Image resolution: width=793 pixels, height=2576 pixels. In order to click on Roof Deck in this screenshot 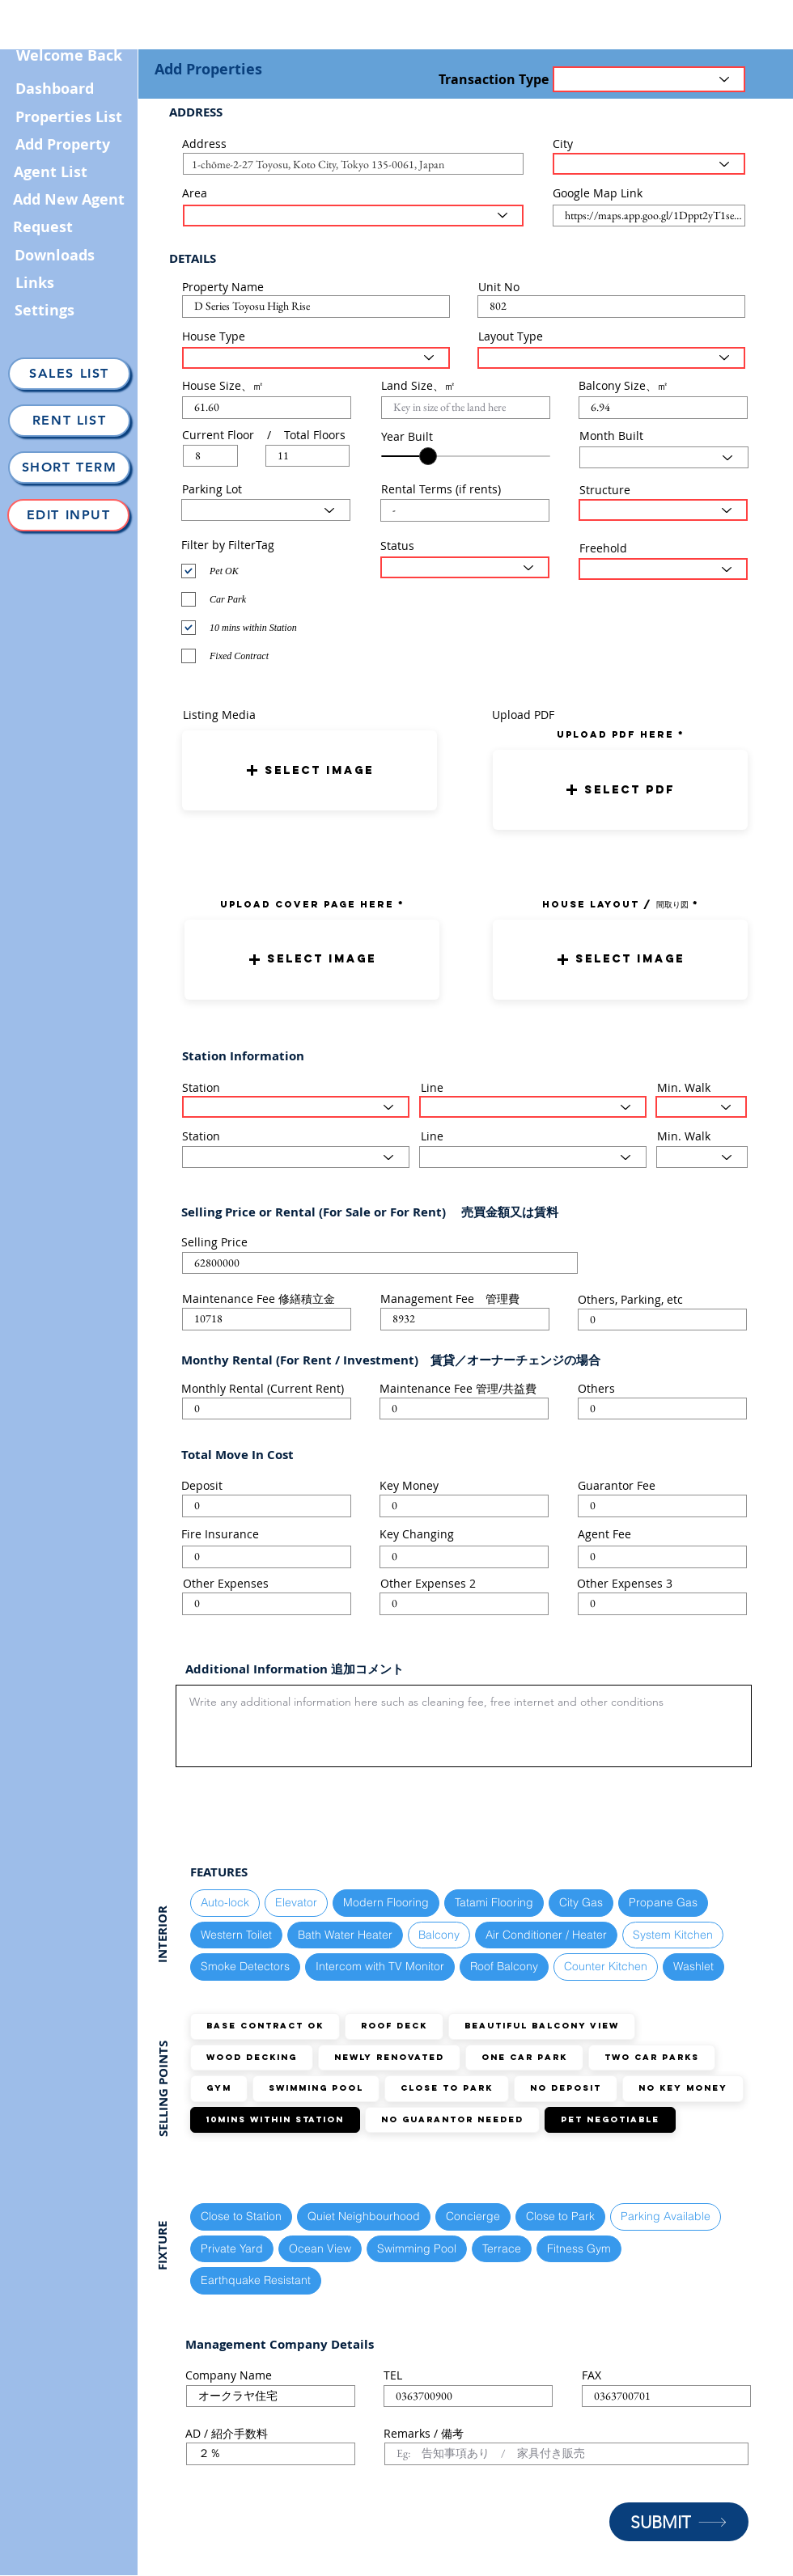, I will do `click(393, 2025)`.